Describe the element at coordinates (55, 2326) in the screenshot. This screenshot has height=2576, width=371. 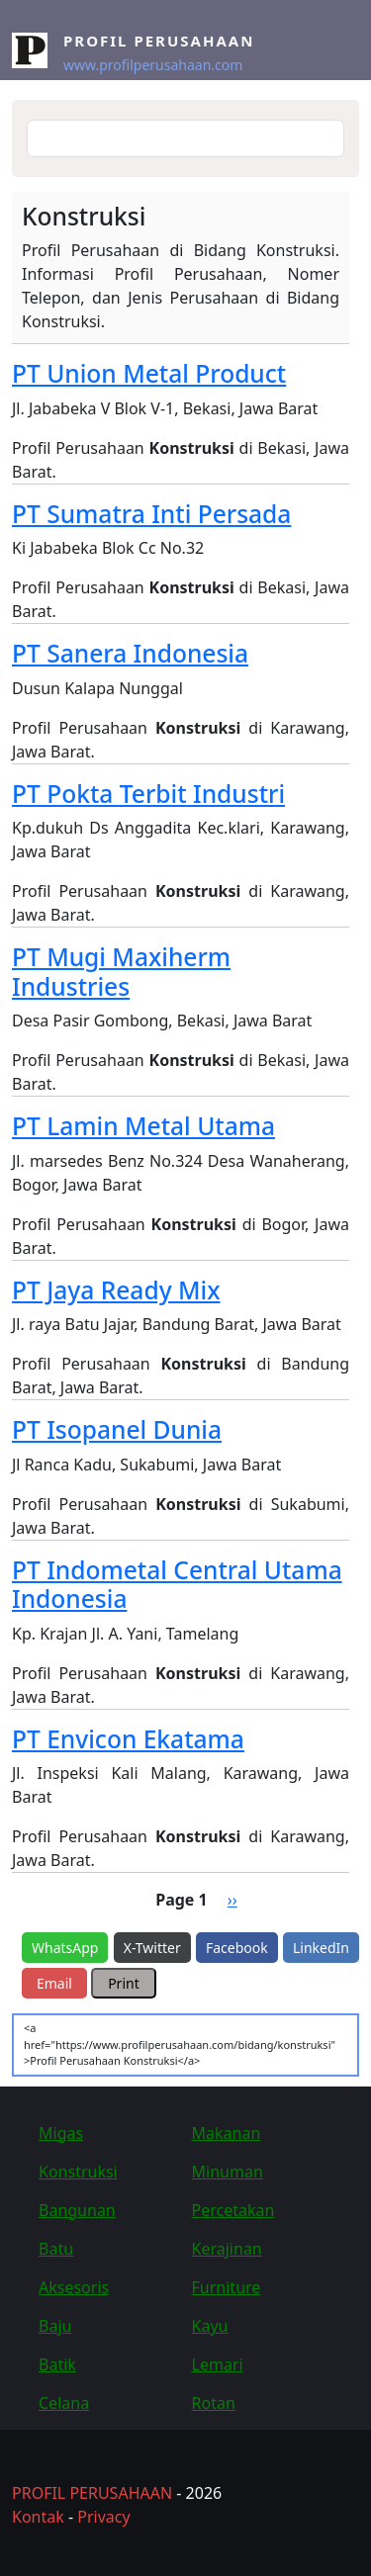
I see `Baju` at that location.